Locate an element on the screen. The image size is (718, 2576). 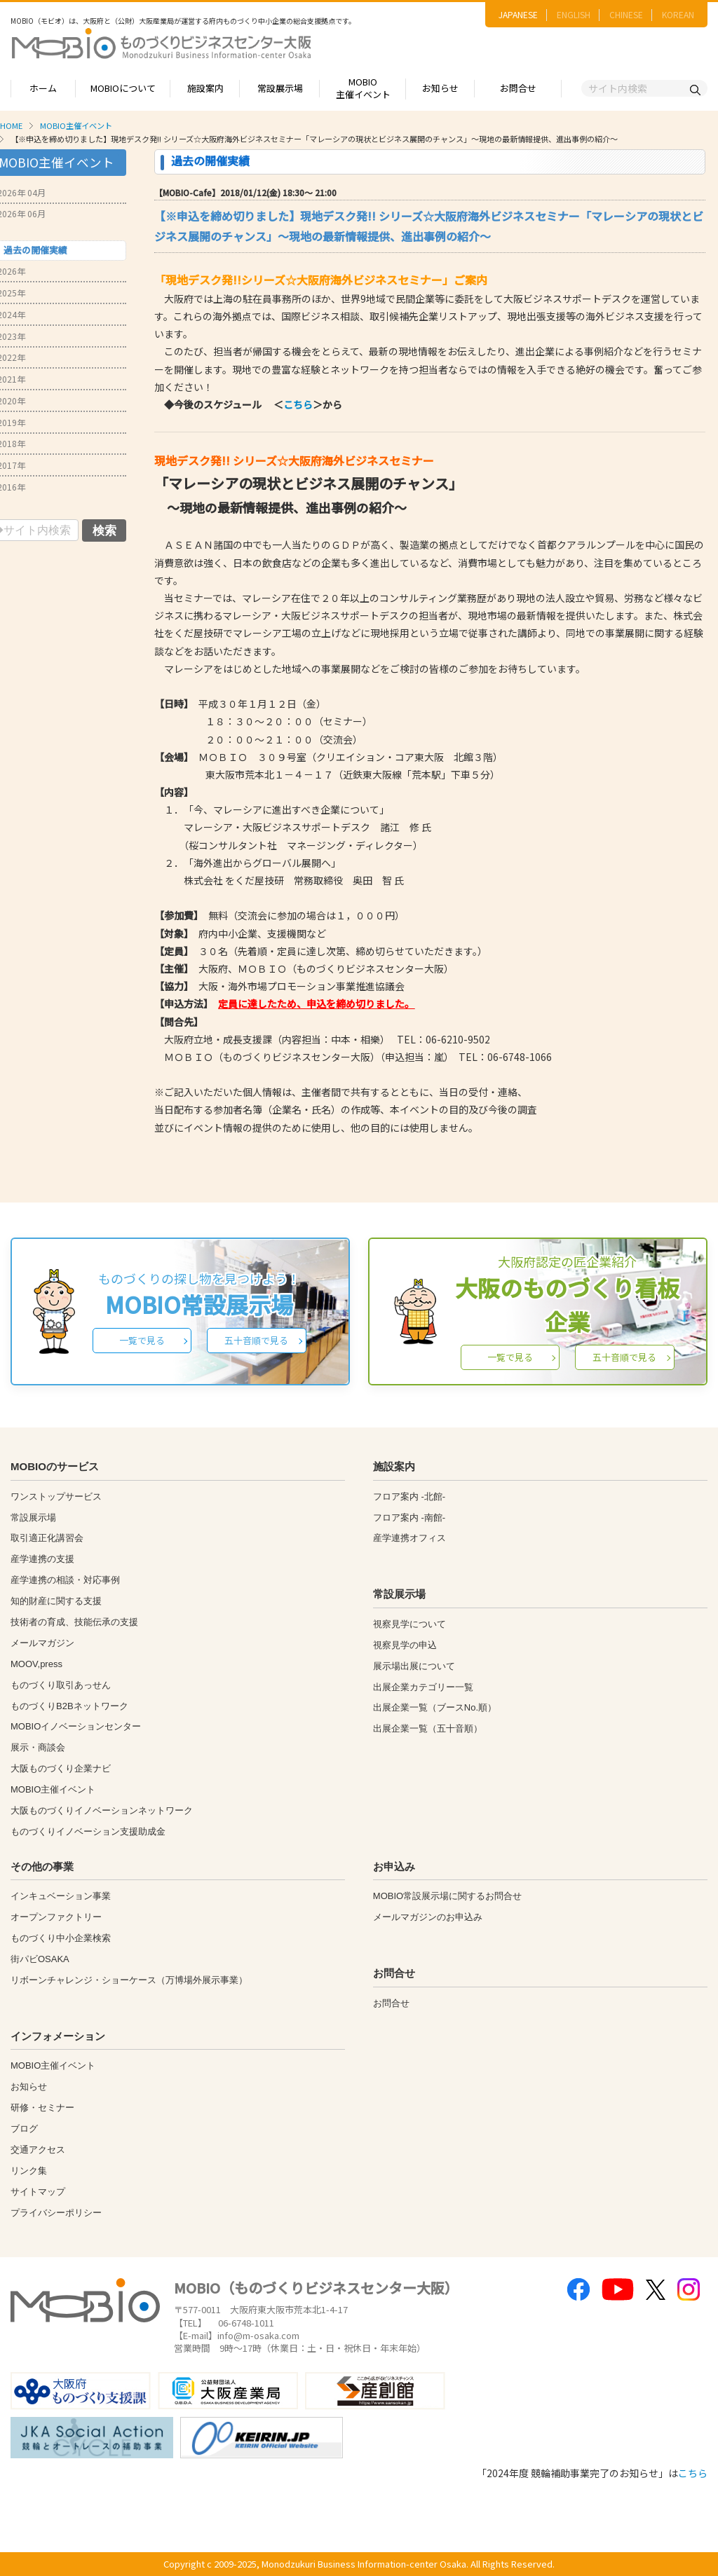
街パビOSAKA is located at coordinates (40, 1959).